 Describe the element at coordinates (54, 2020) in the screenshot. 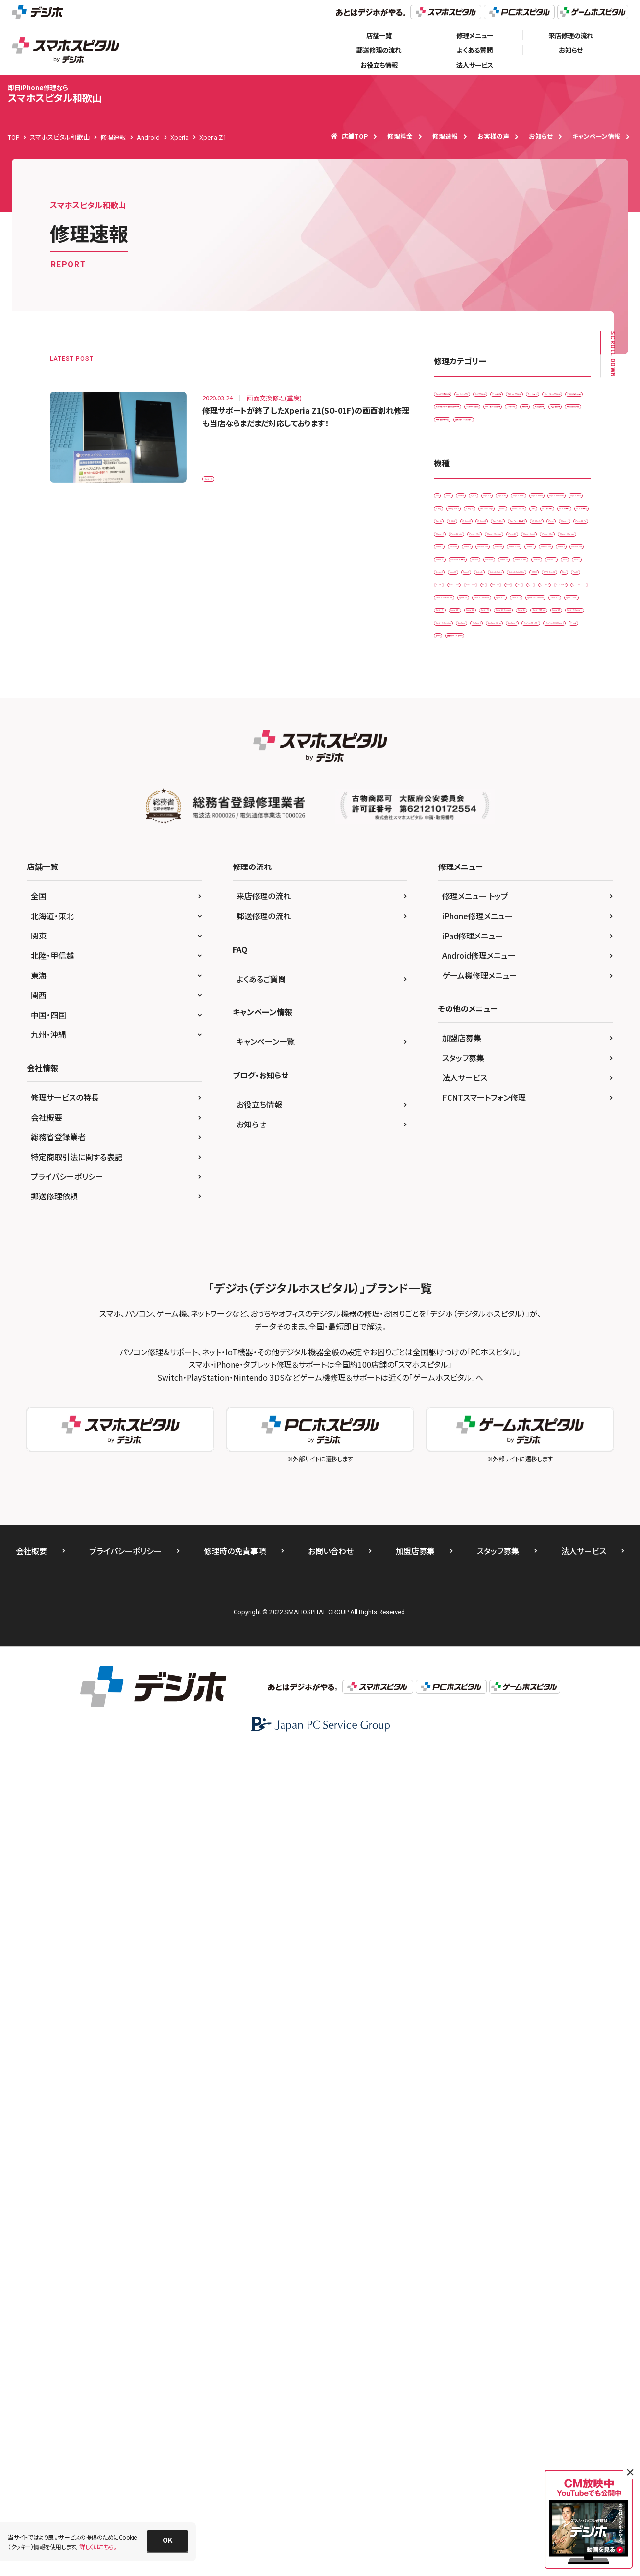

I see `郵送修理依頼` at that location.